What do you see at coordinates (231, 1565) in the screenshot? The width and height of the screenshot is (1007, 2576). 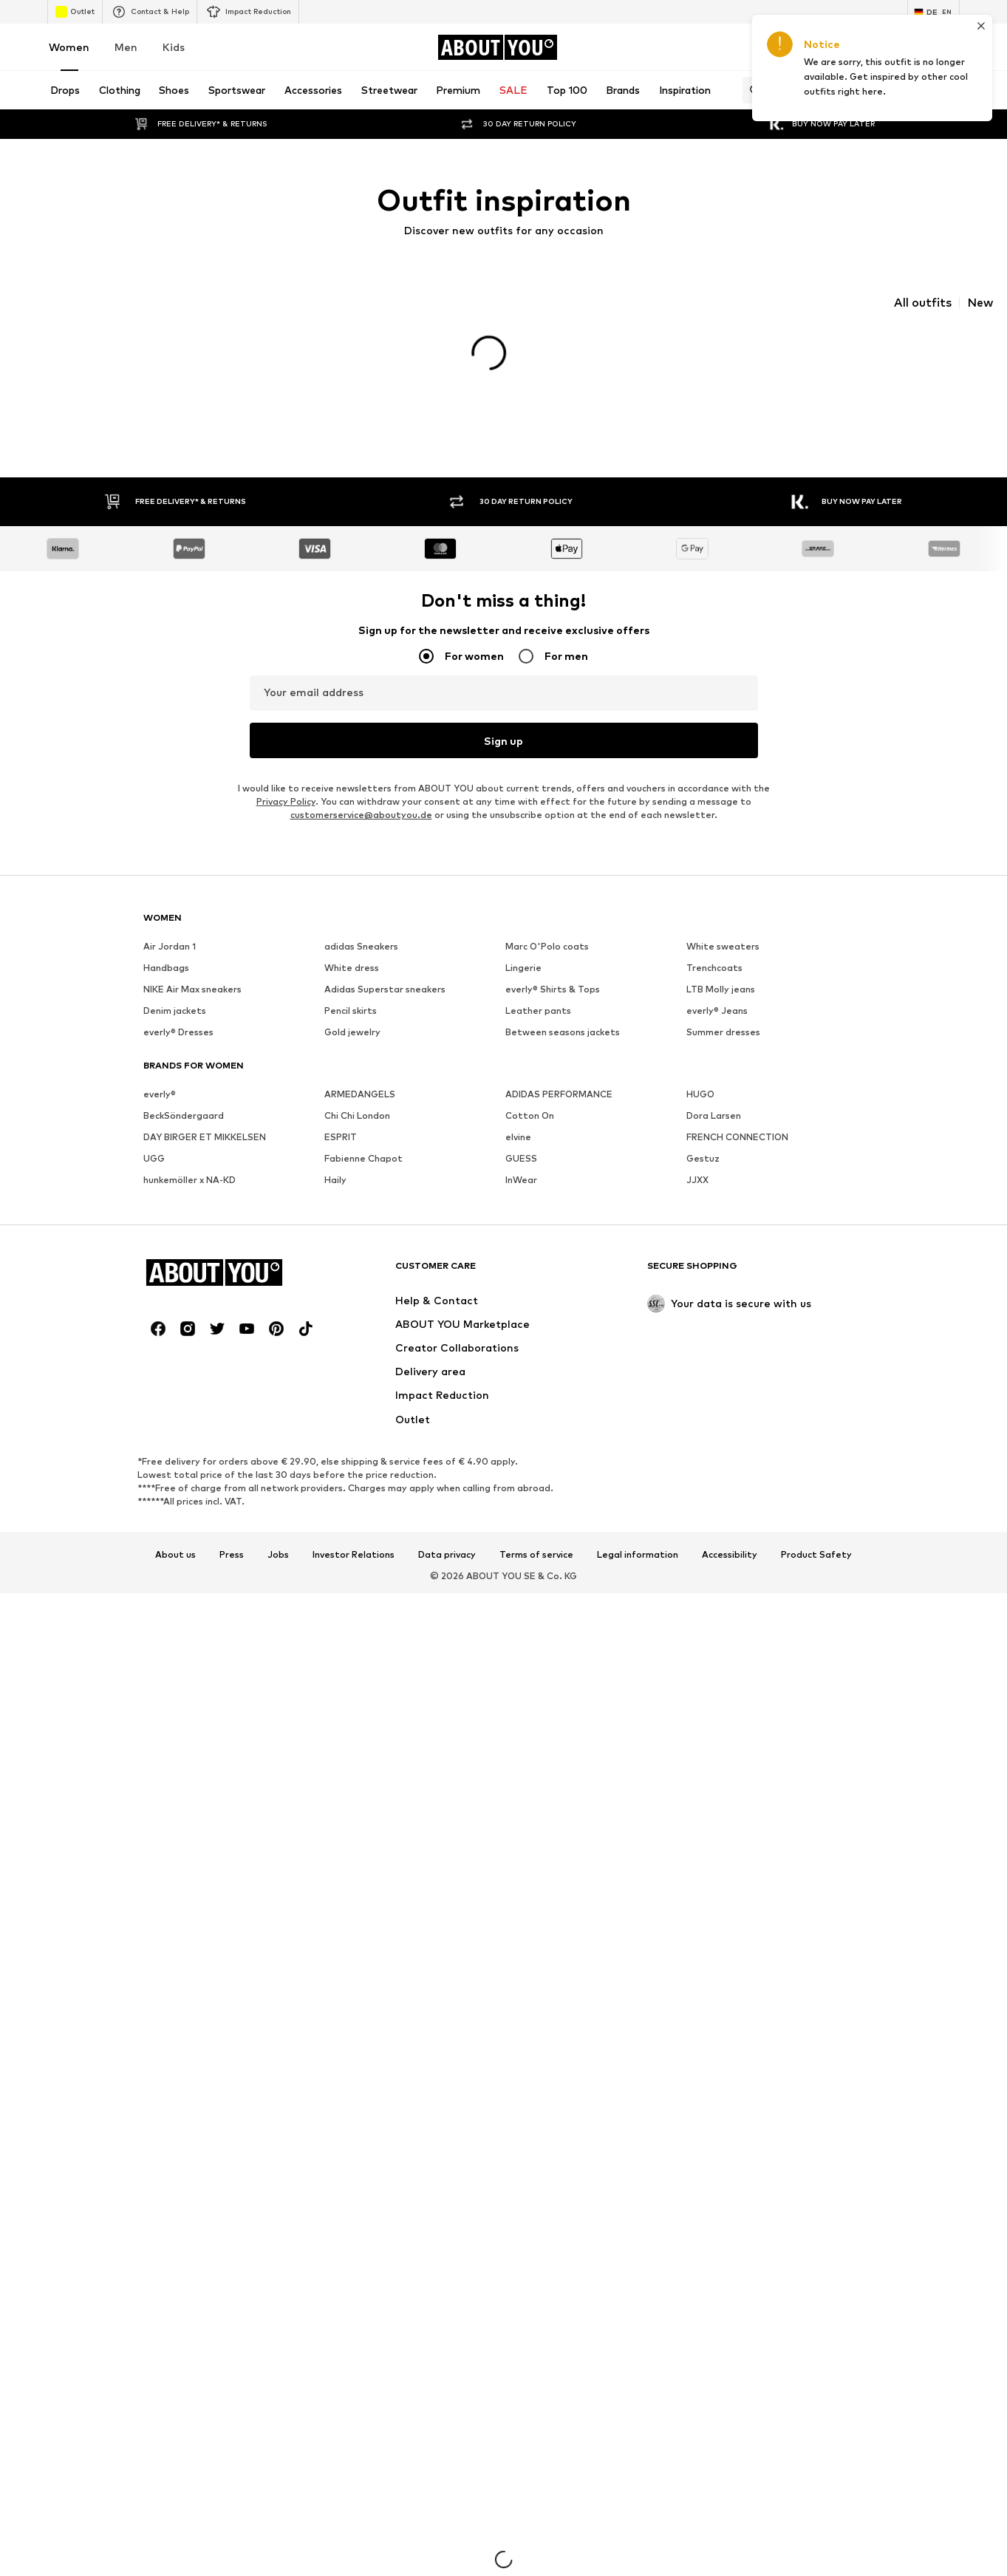 I see `Press` at bounding box center [231, 1565].